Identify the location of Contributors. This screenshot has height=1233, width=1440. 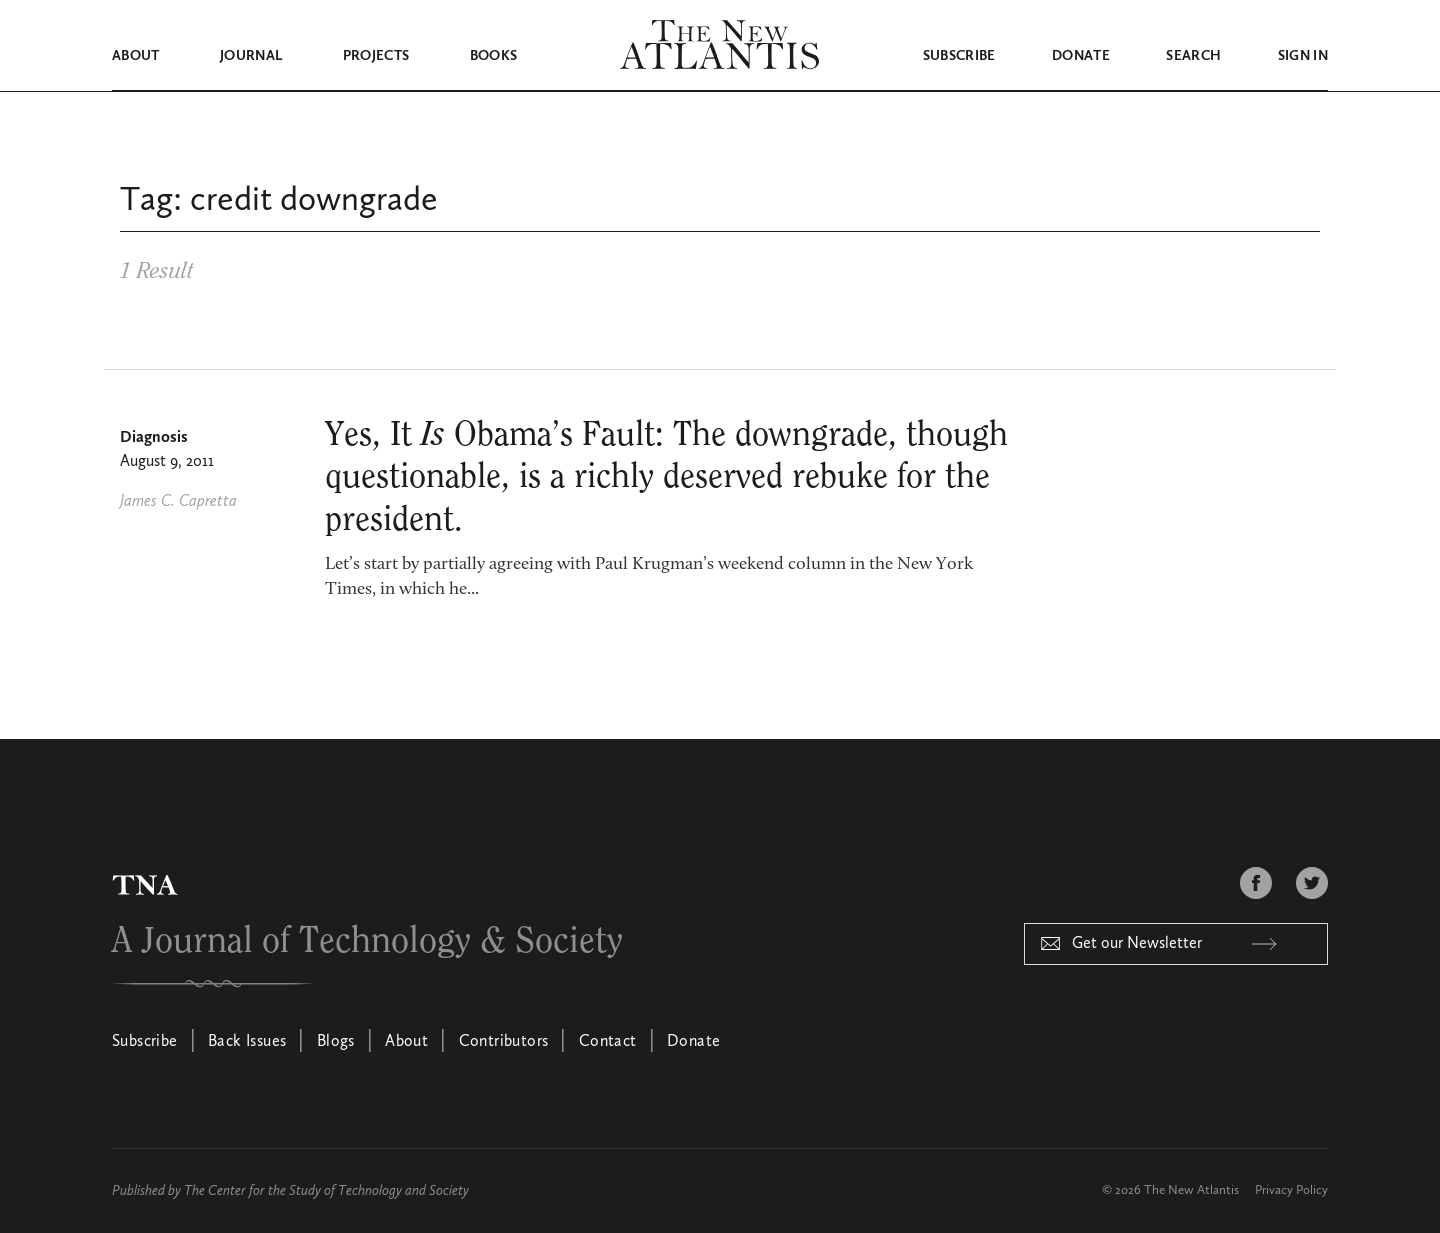
(504, 1041).